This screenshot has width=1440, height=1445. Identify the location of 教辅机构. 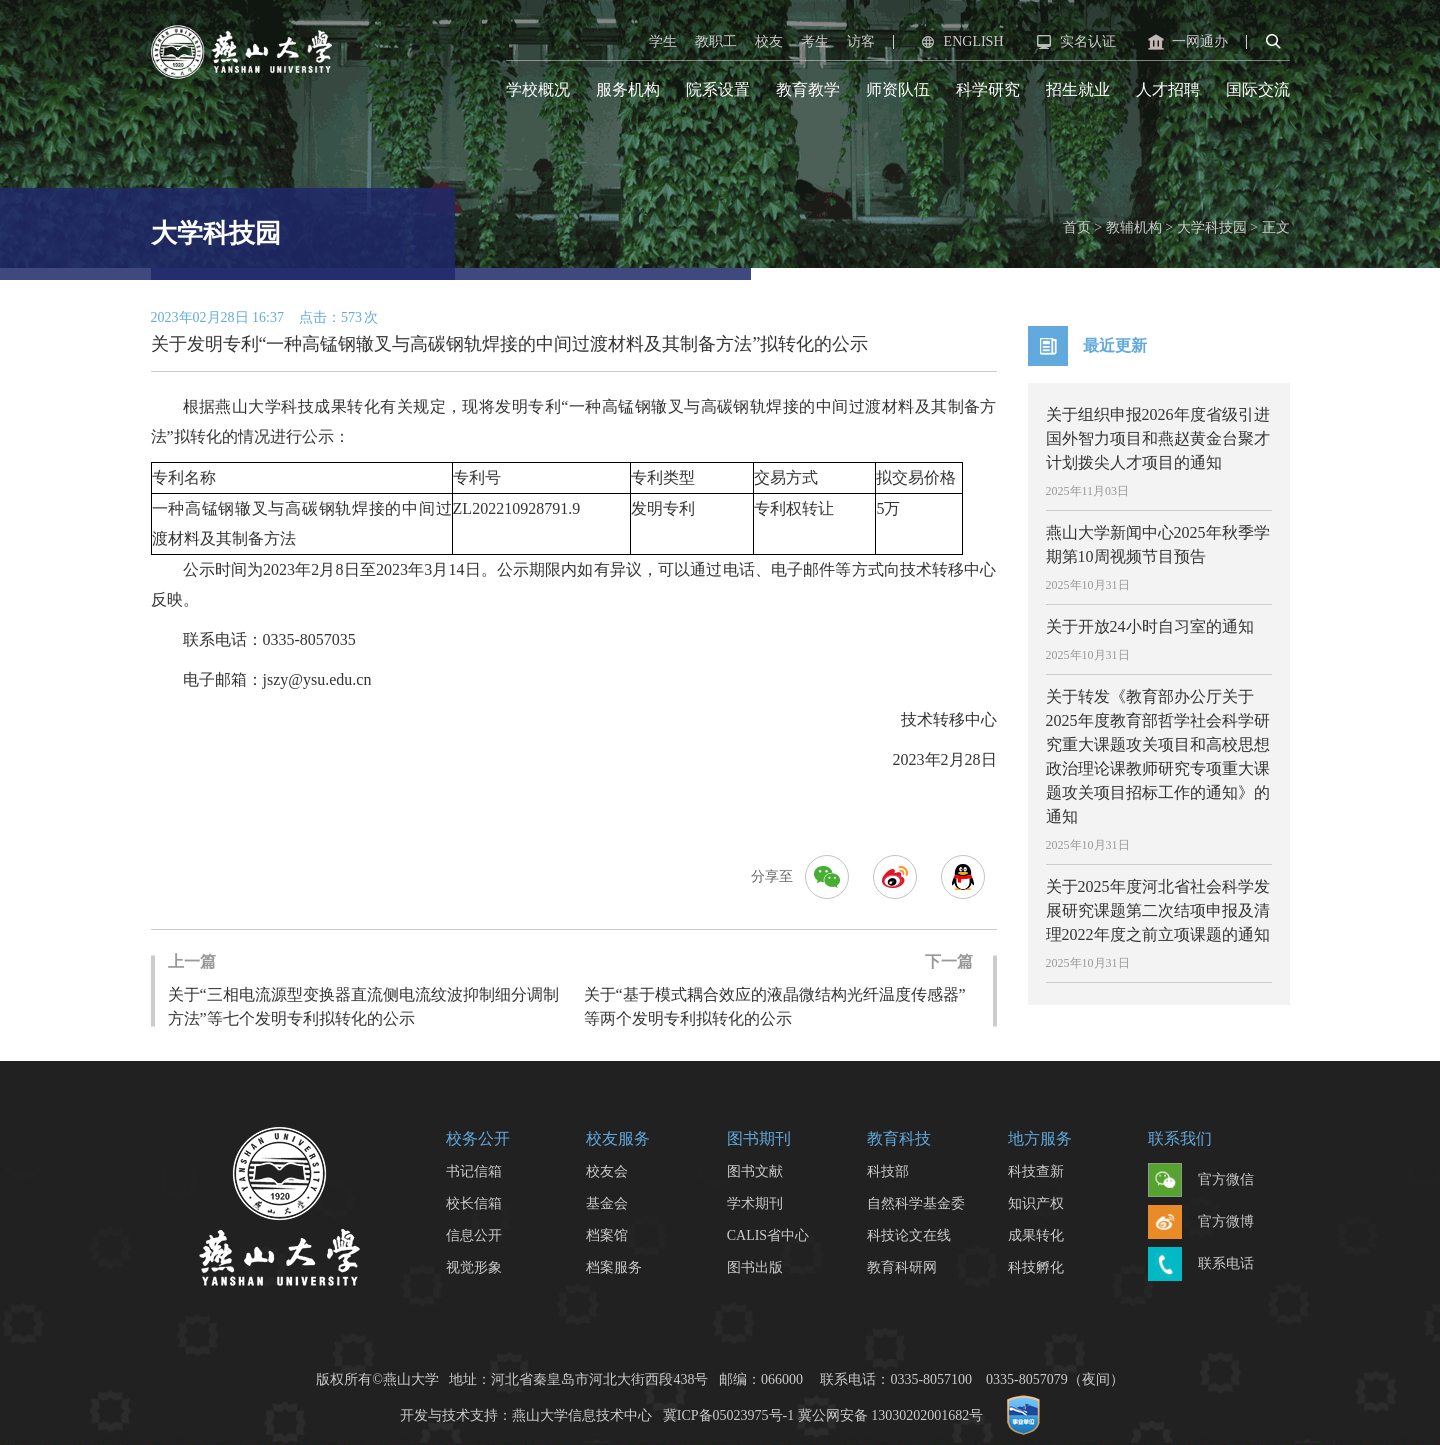
(1134, 227).